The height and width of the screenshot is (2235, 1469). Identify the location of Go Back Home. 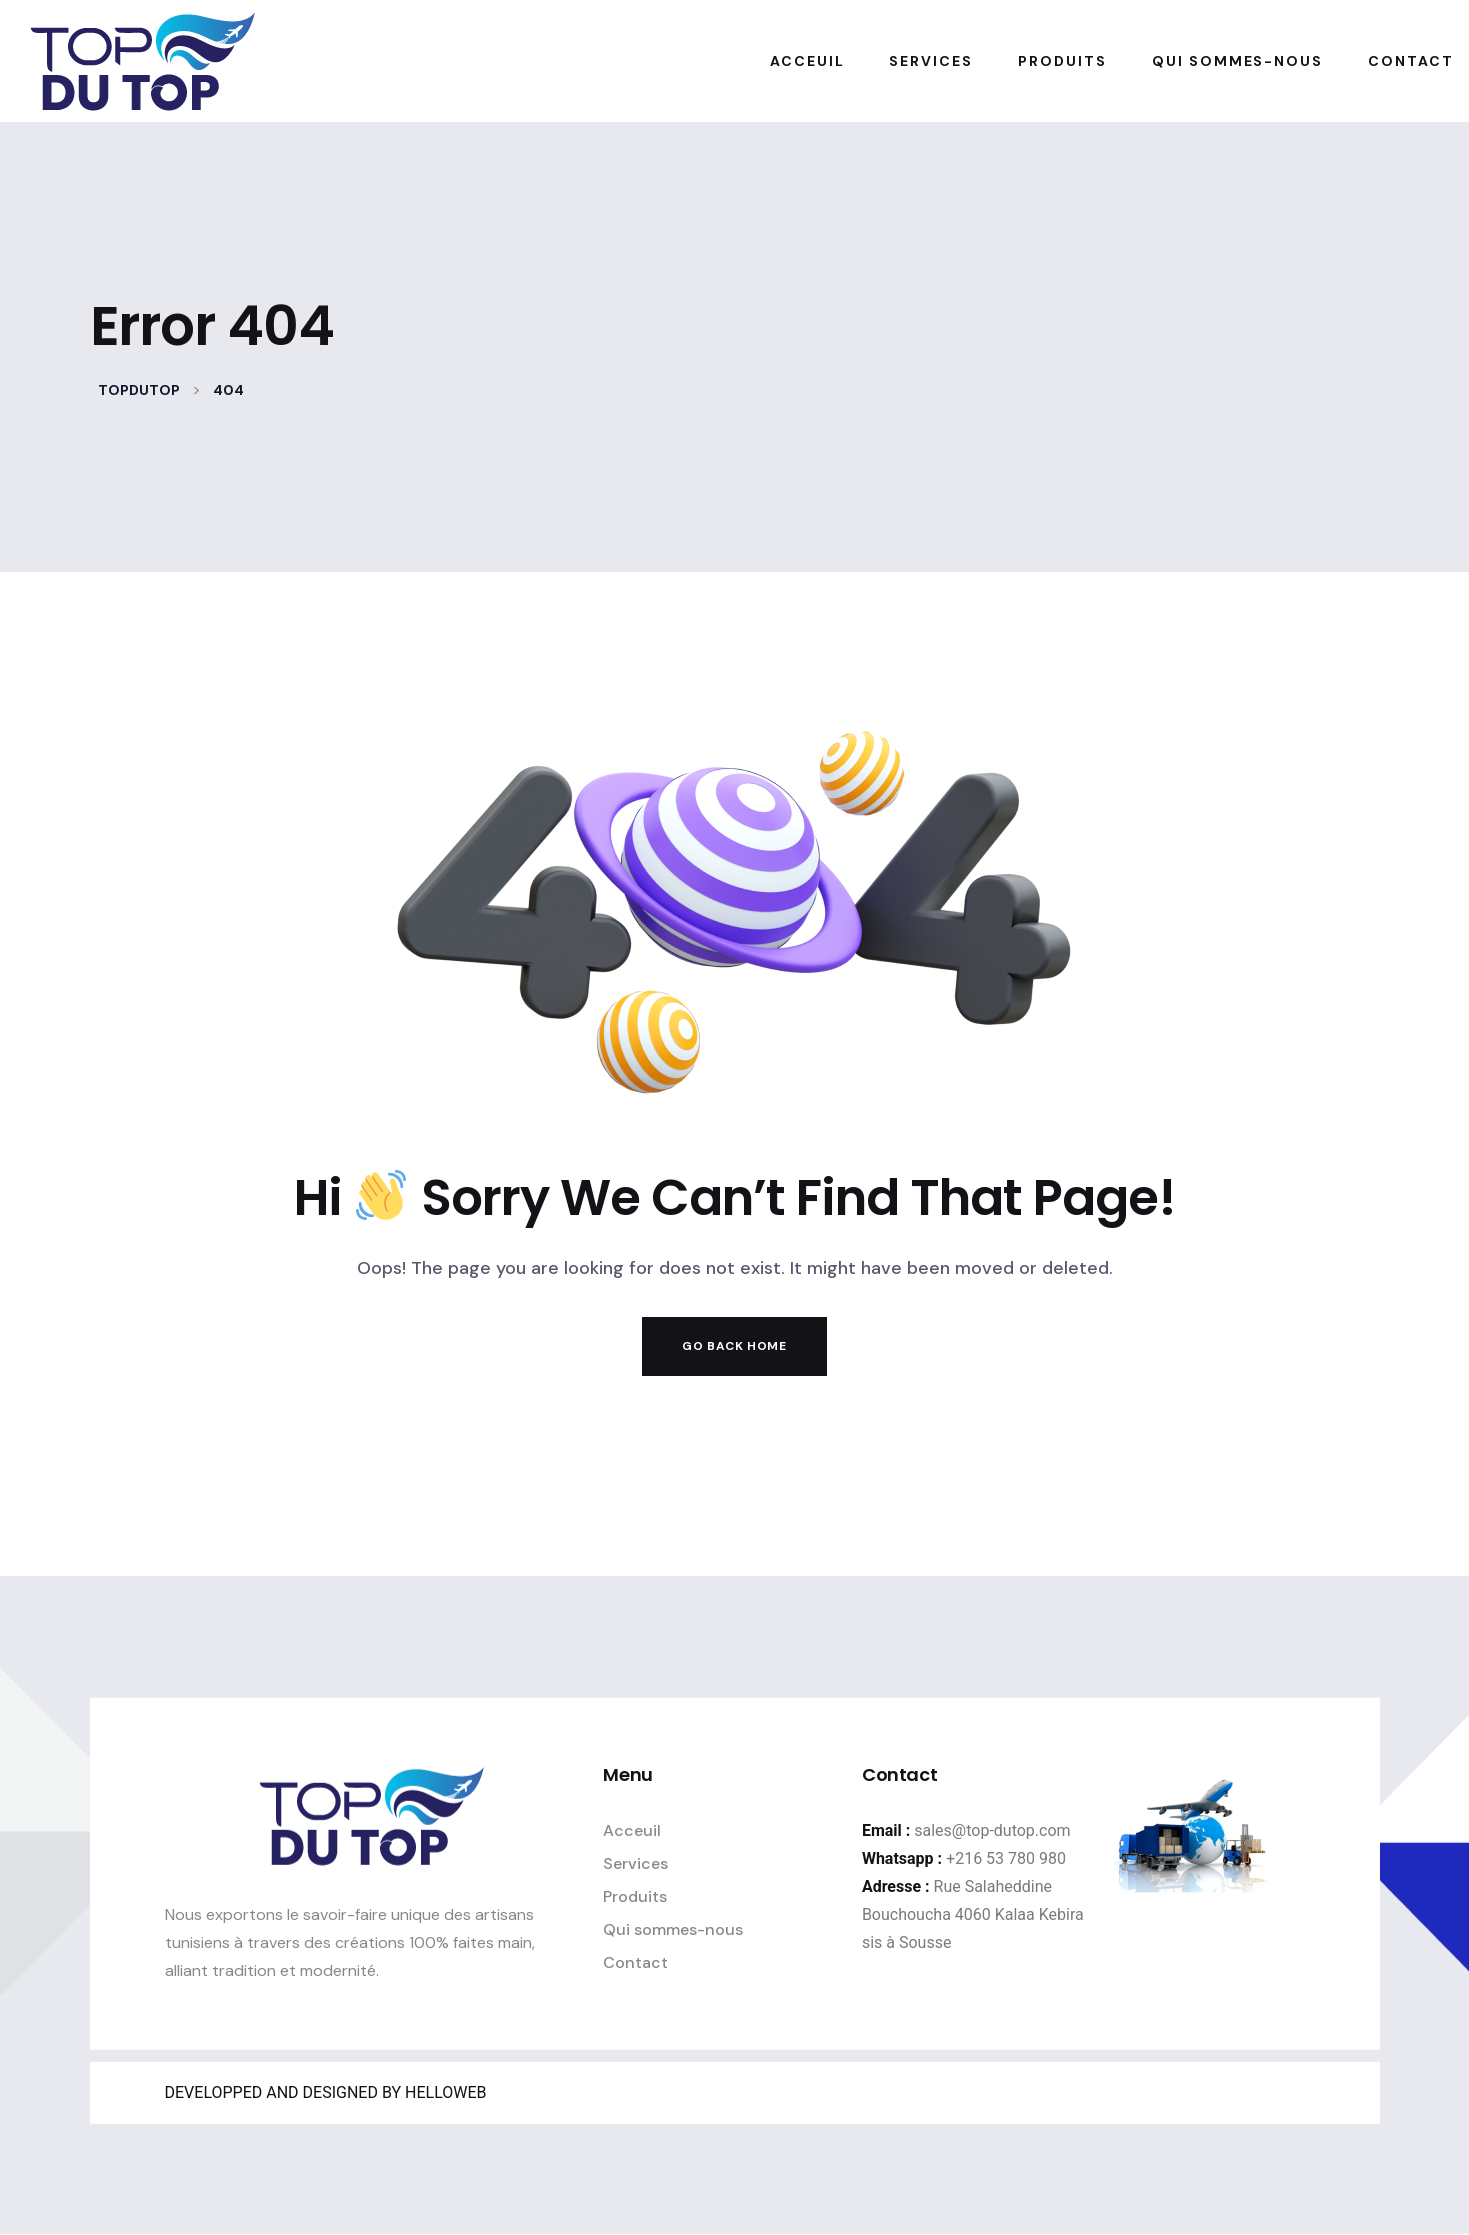
(734, 1346).